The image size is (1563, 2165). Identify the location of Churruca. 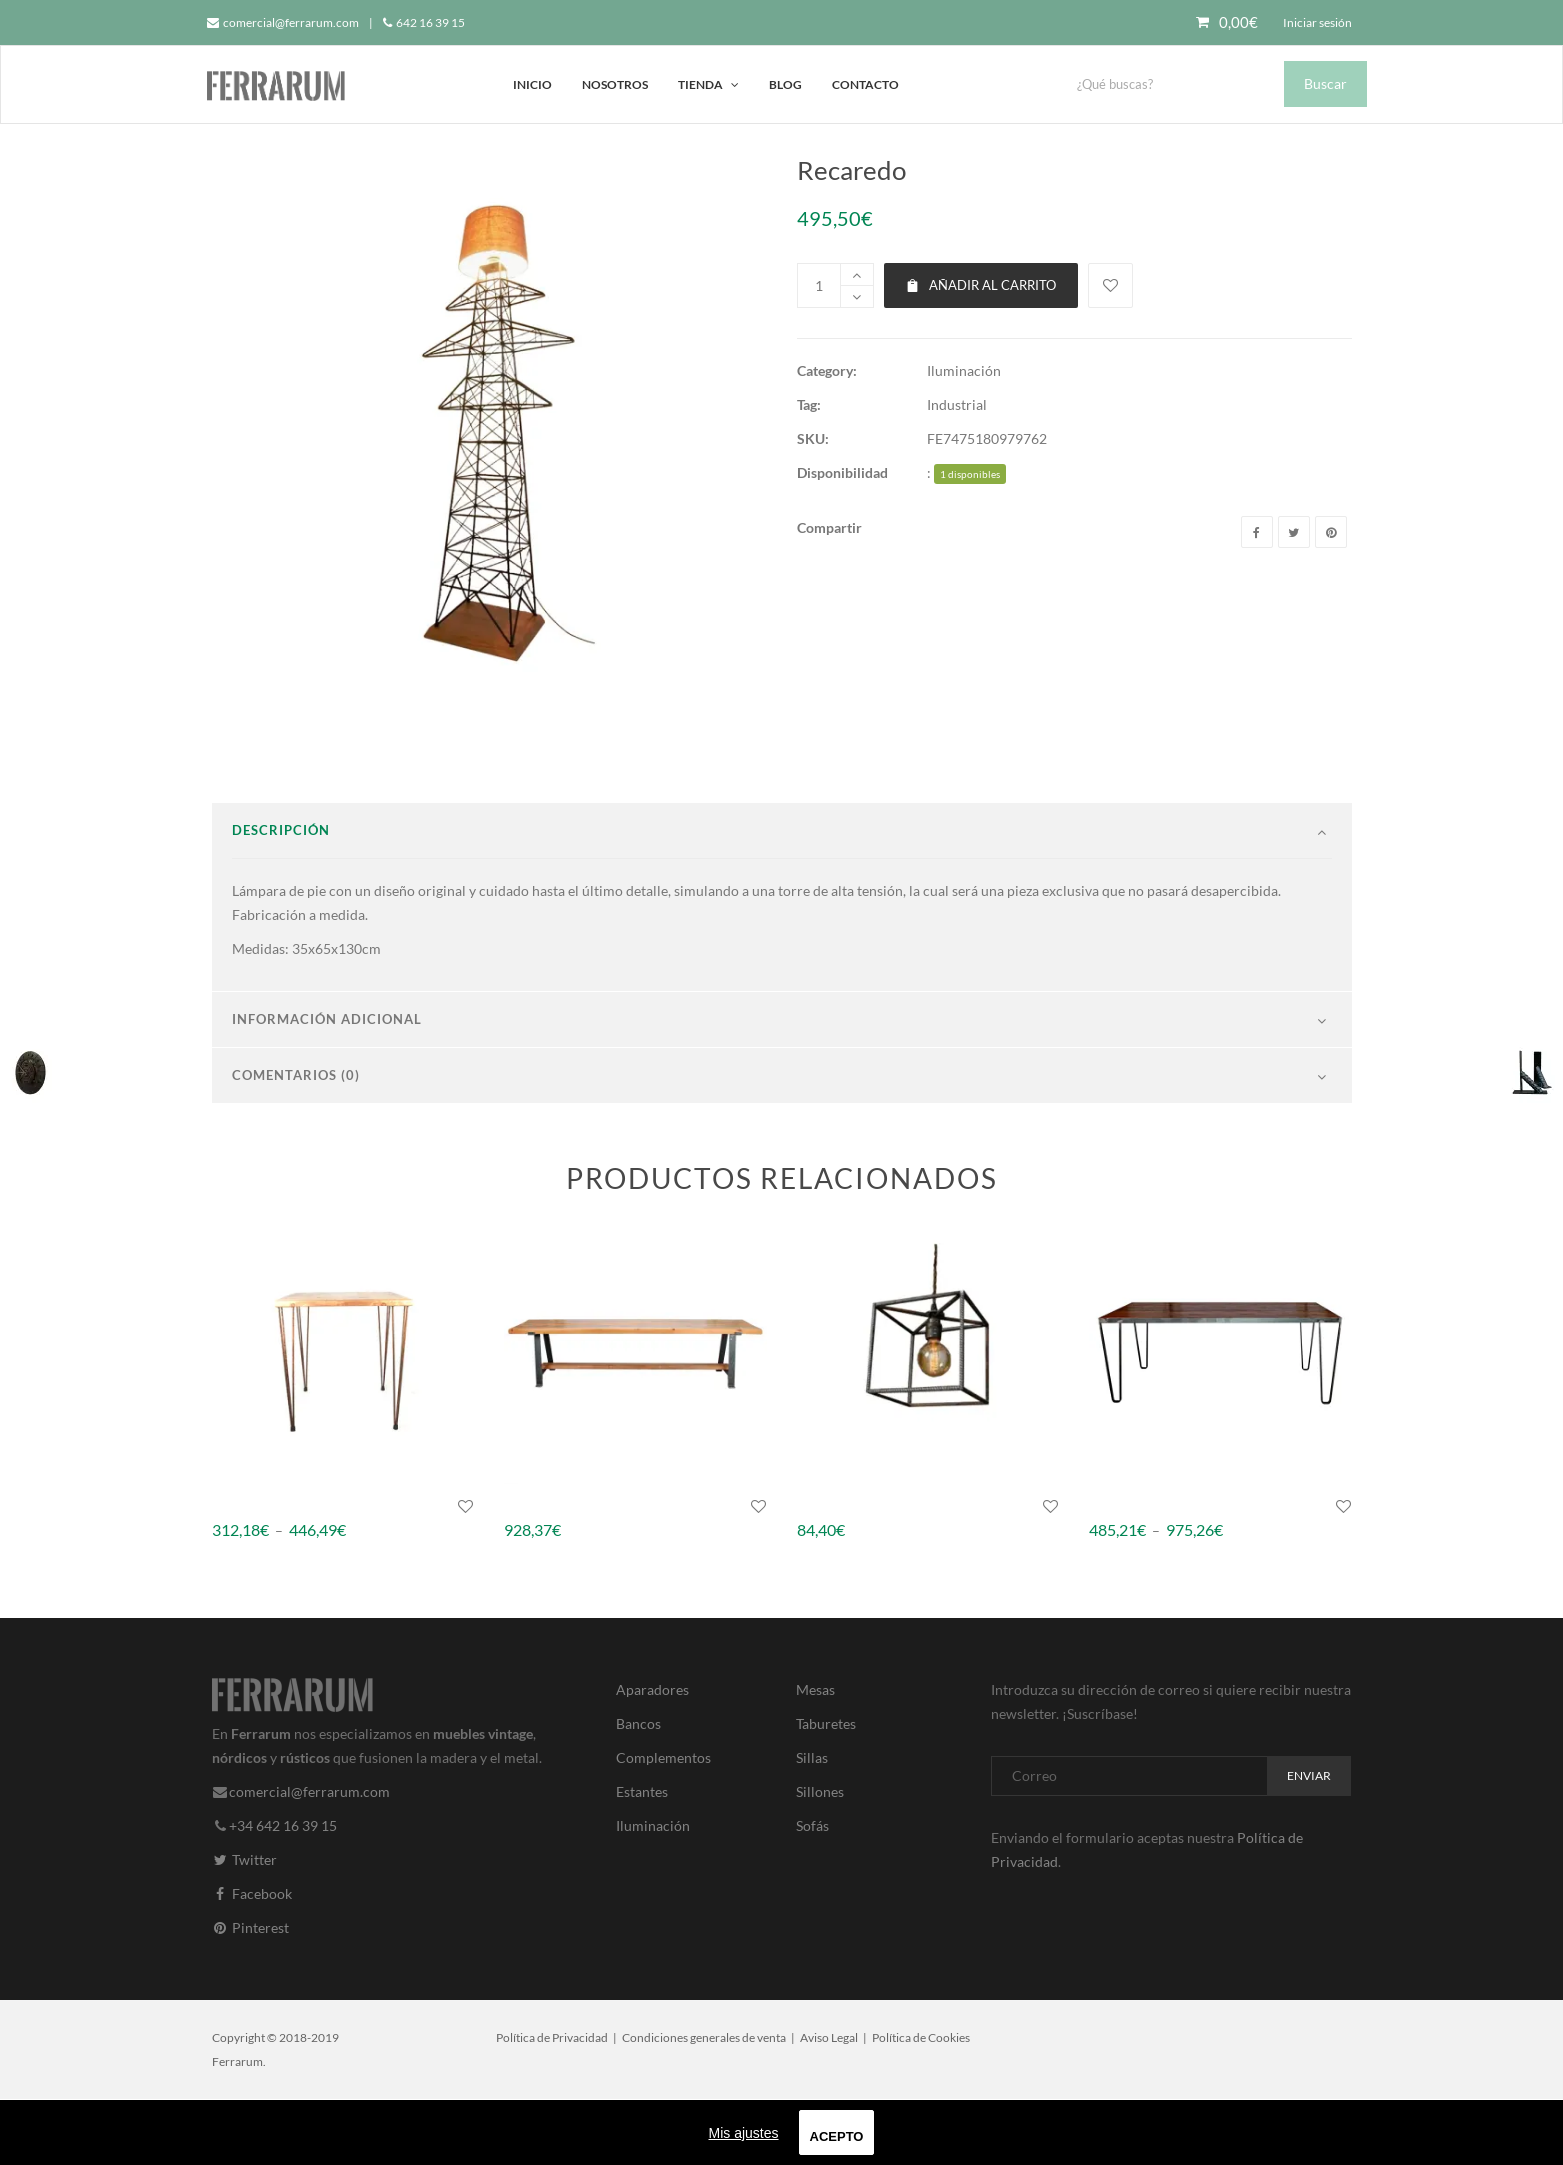
(242, 1571).